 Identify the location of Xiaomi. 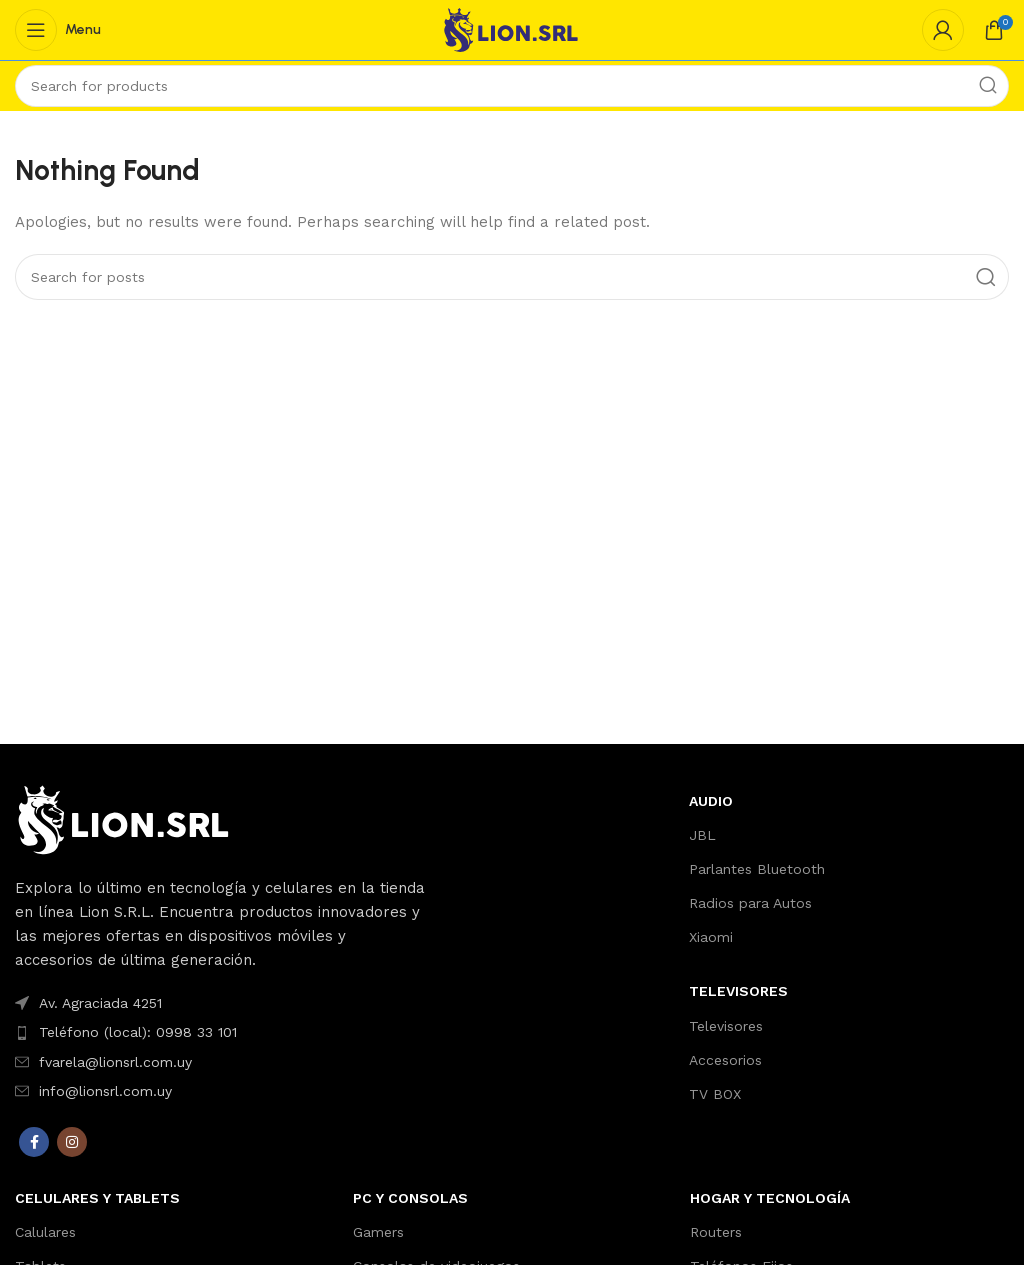
(711, 937).